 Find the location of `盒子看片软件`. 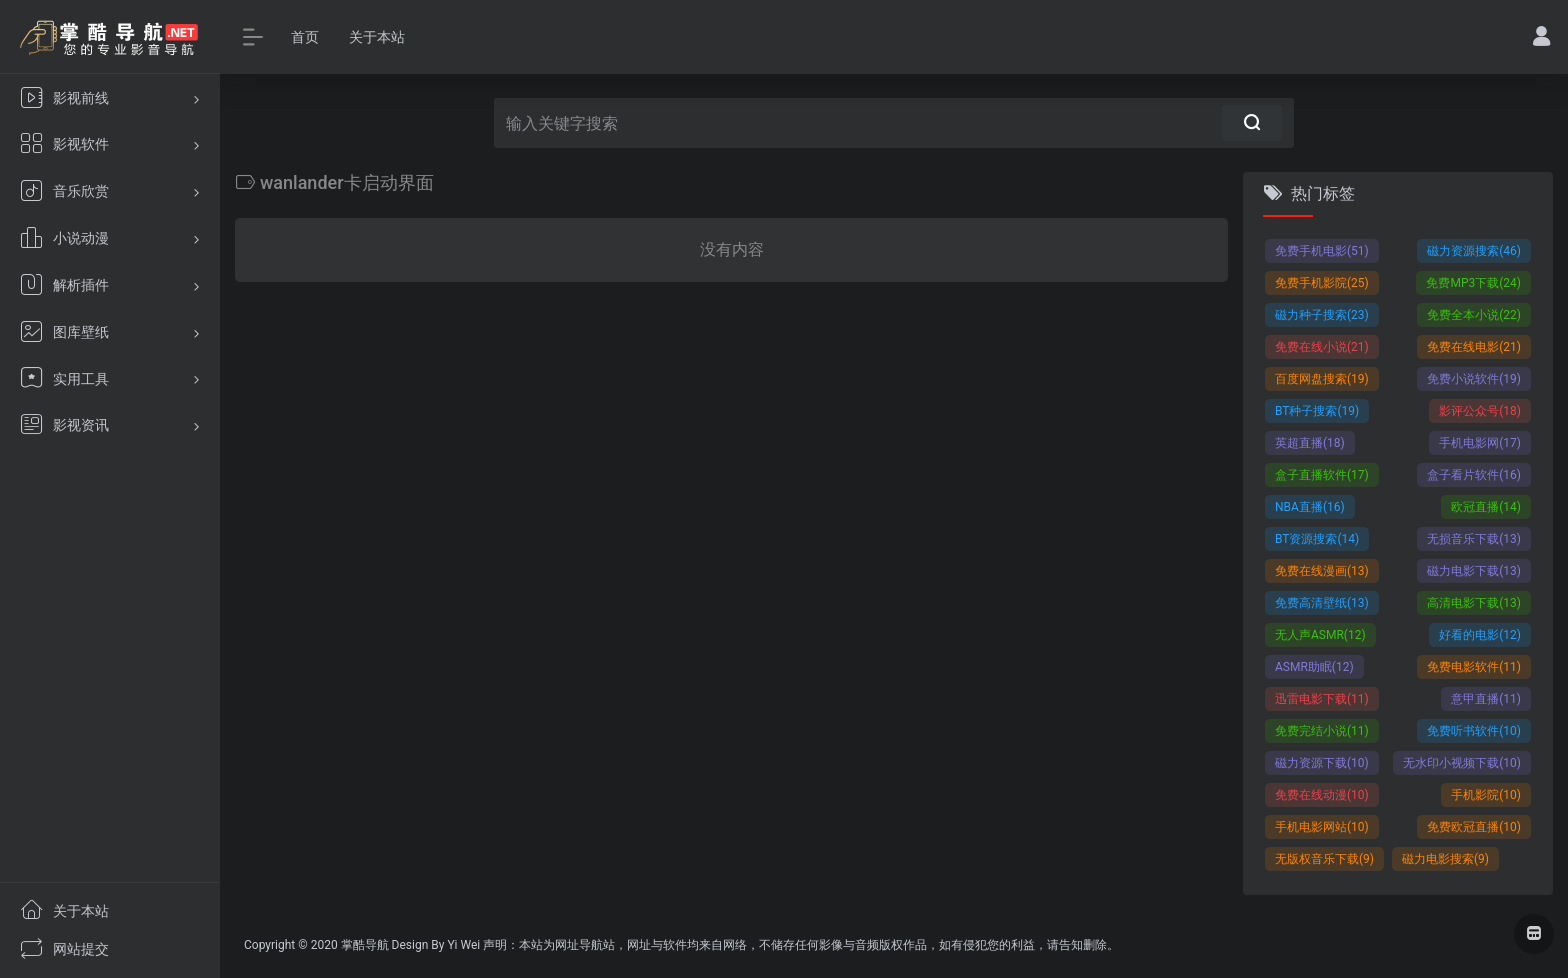

盒子看片软件 is located at coordinates (1474, 475).